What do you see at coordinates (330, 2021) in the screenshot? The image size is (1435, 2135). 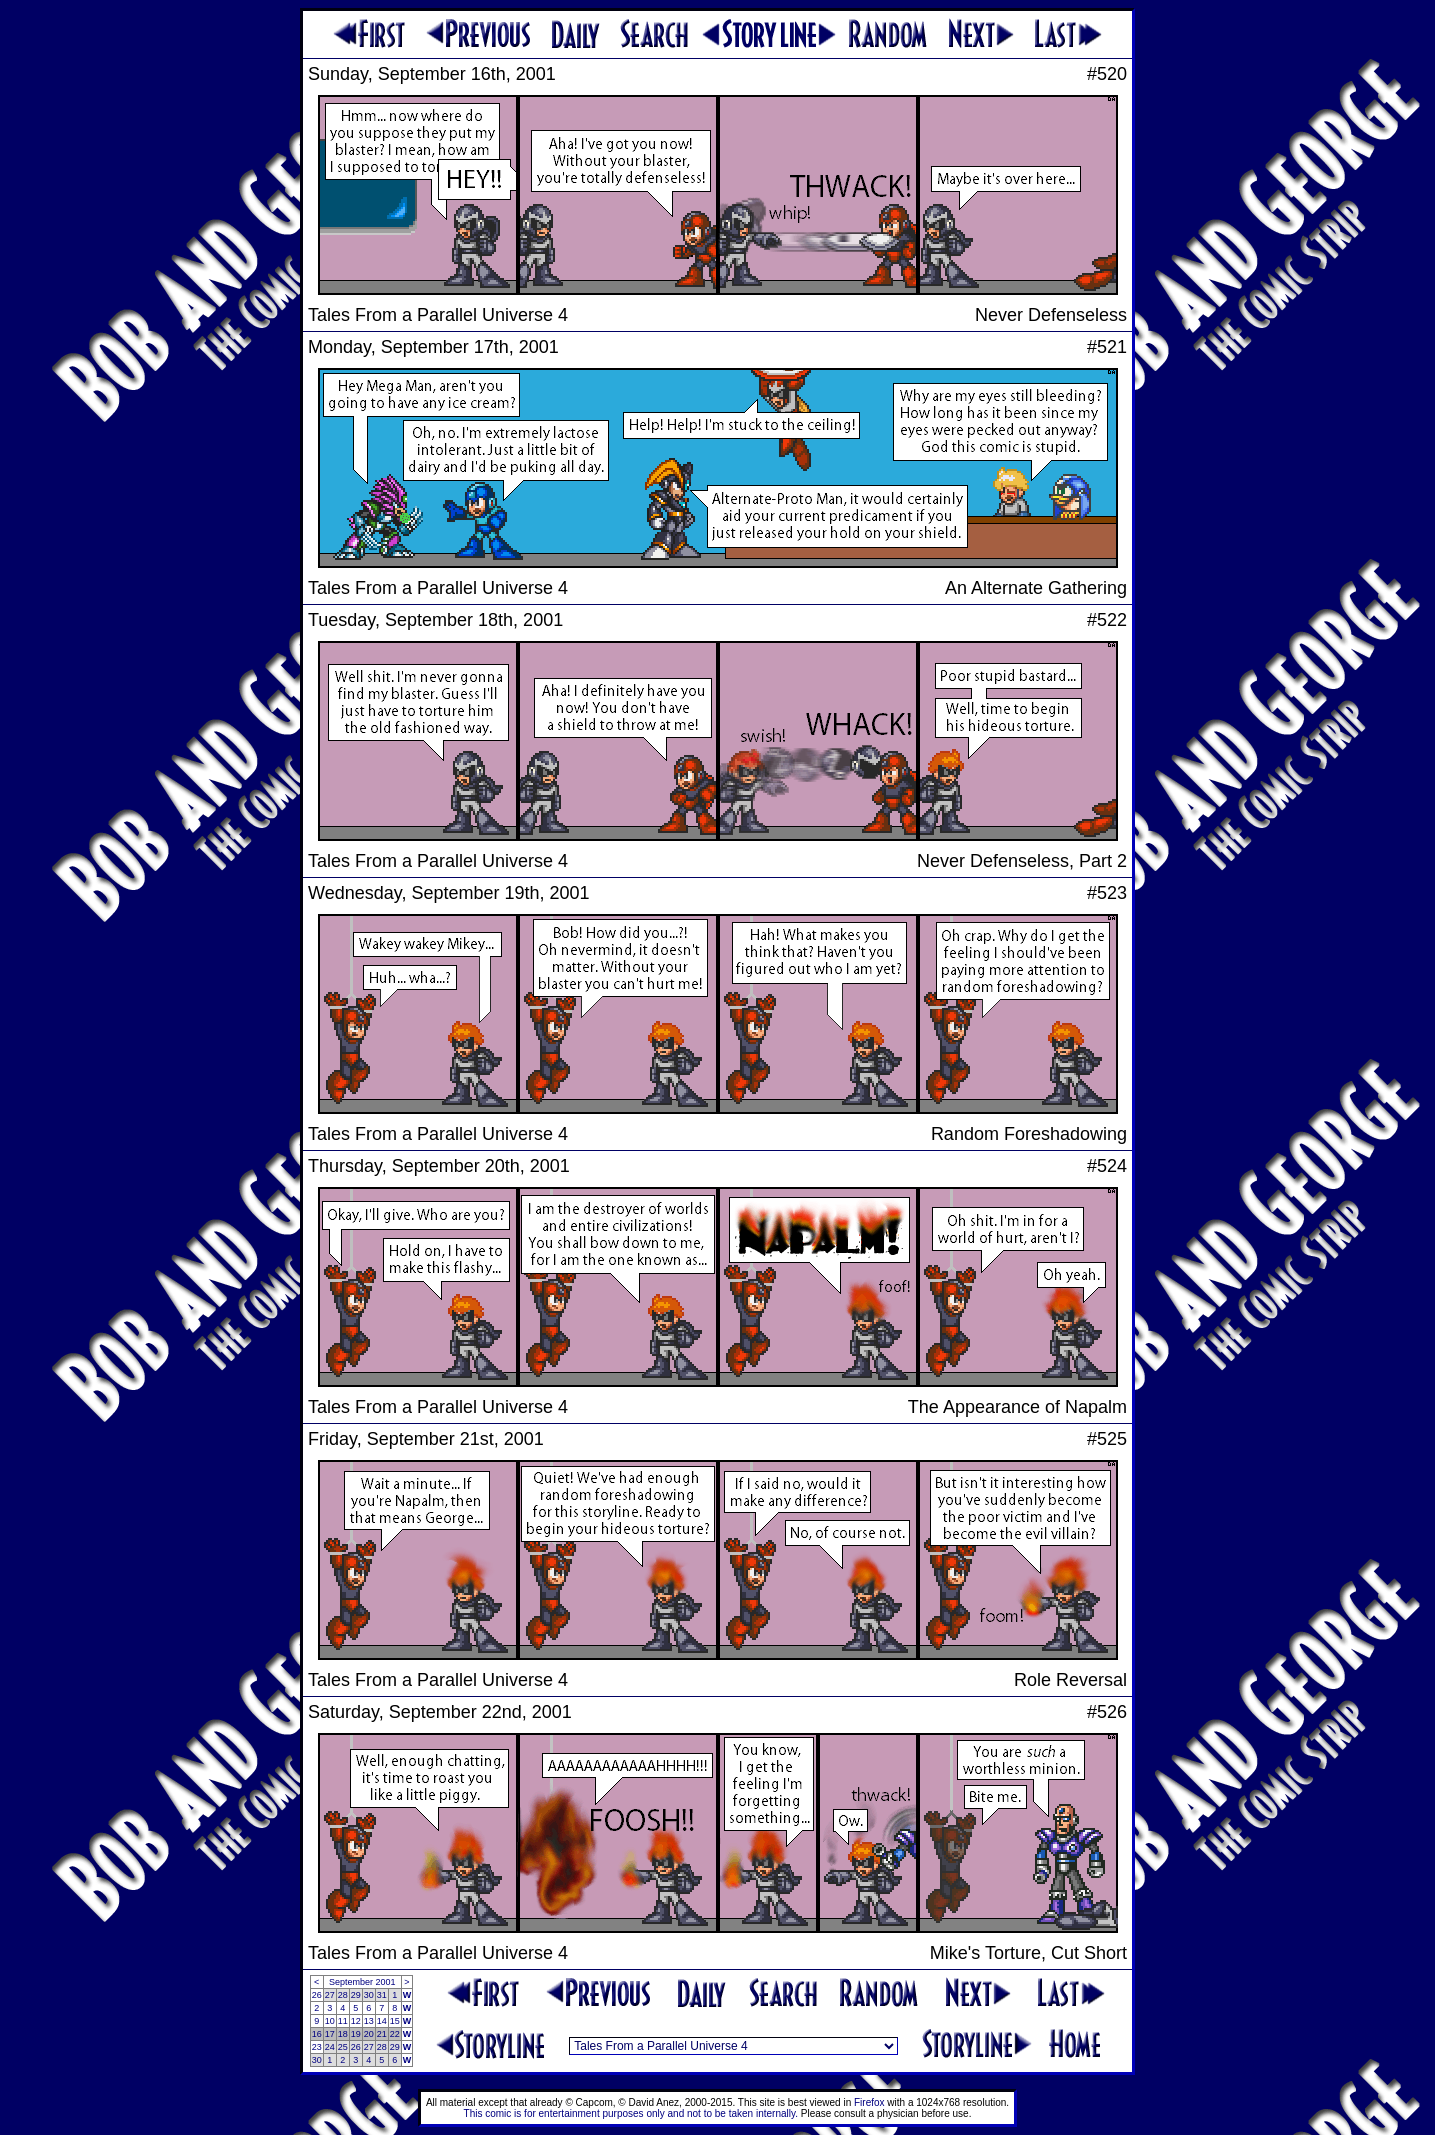 I see `10` at bounding box center [330, 2021].